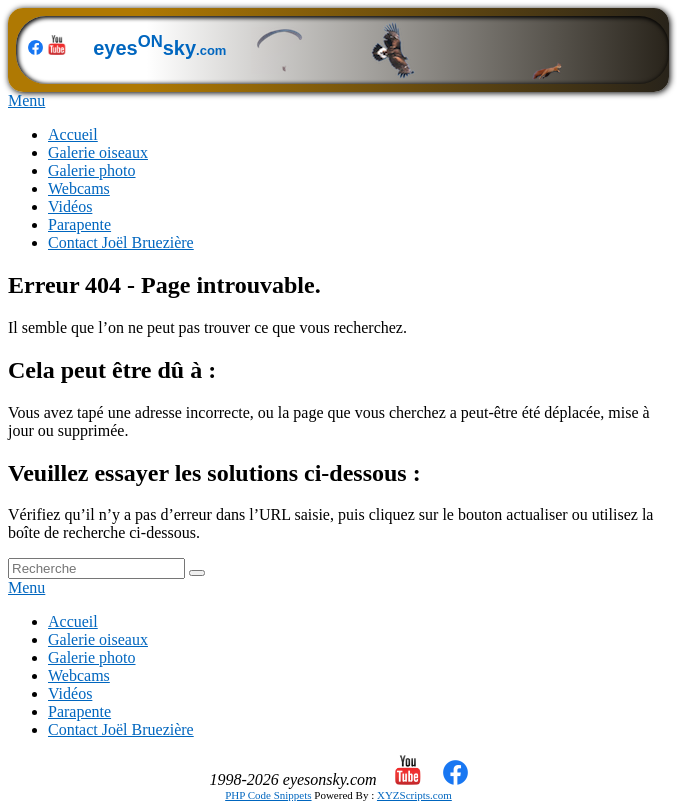 This screenshot has height=809, width=677. What do you see at coordinates (268, 795) in the screenshot?
I see `PHP Code Snippets` at bounding box center [268, 795].